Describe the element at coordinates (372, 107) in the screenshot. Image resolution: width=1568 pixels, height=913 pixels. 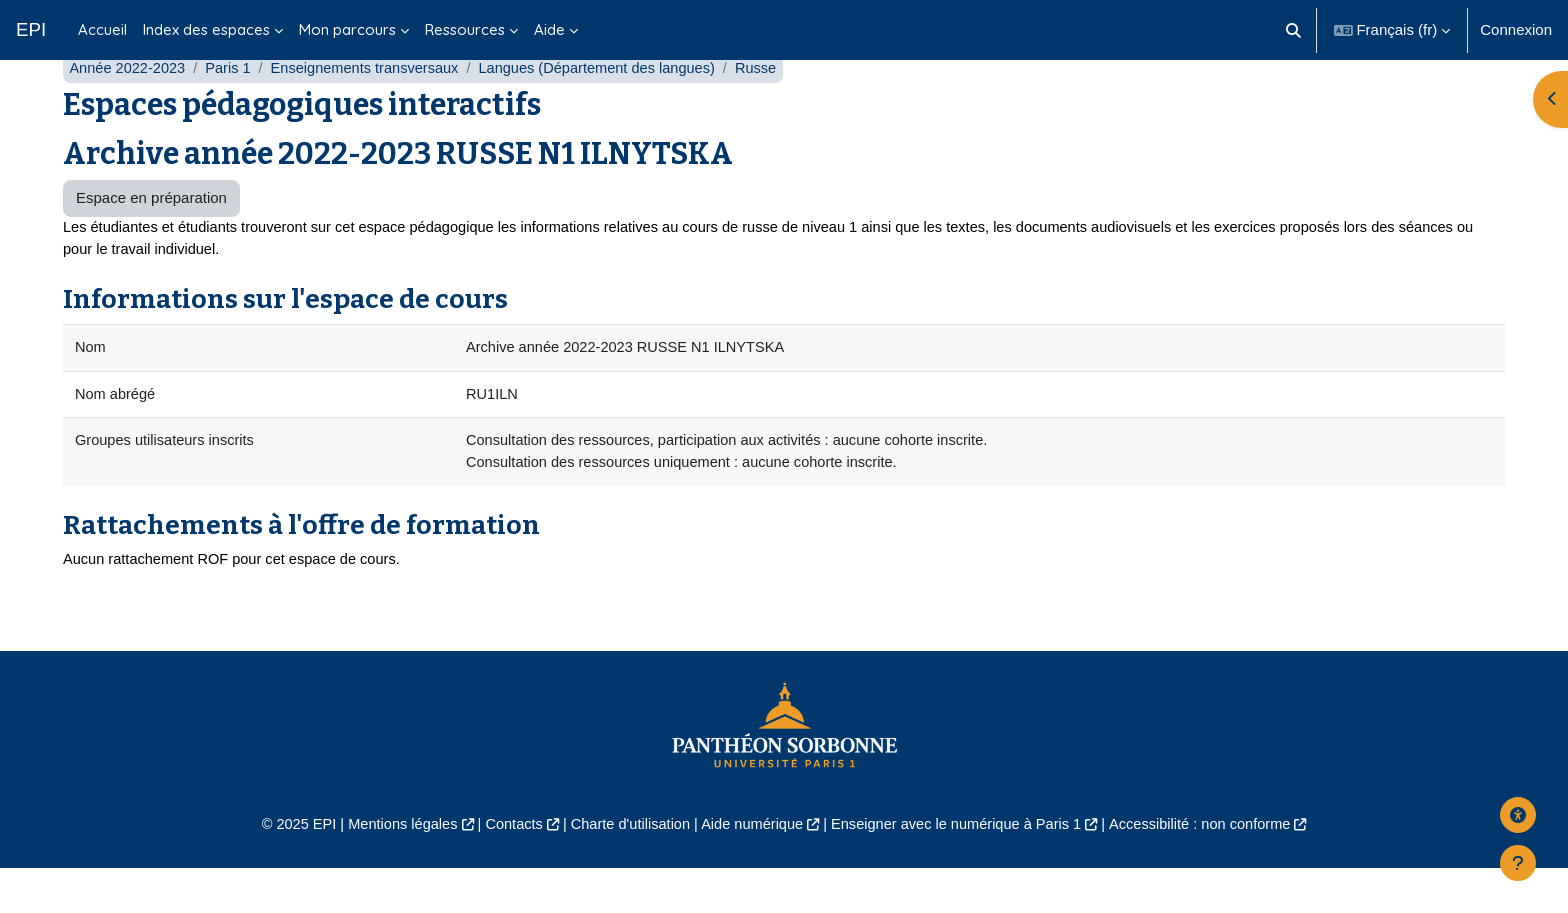
I see `Enseignements transversaux` at that location.